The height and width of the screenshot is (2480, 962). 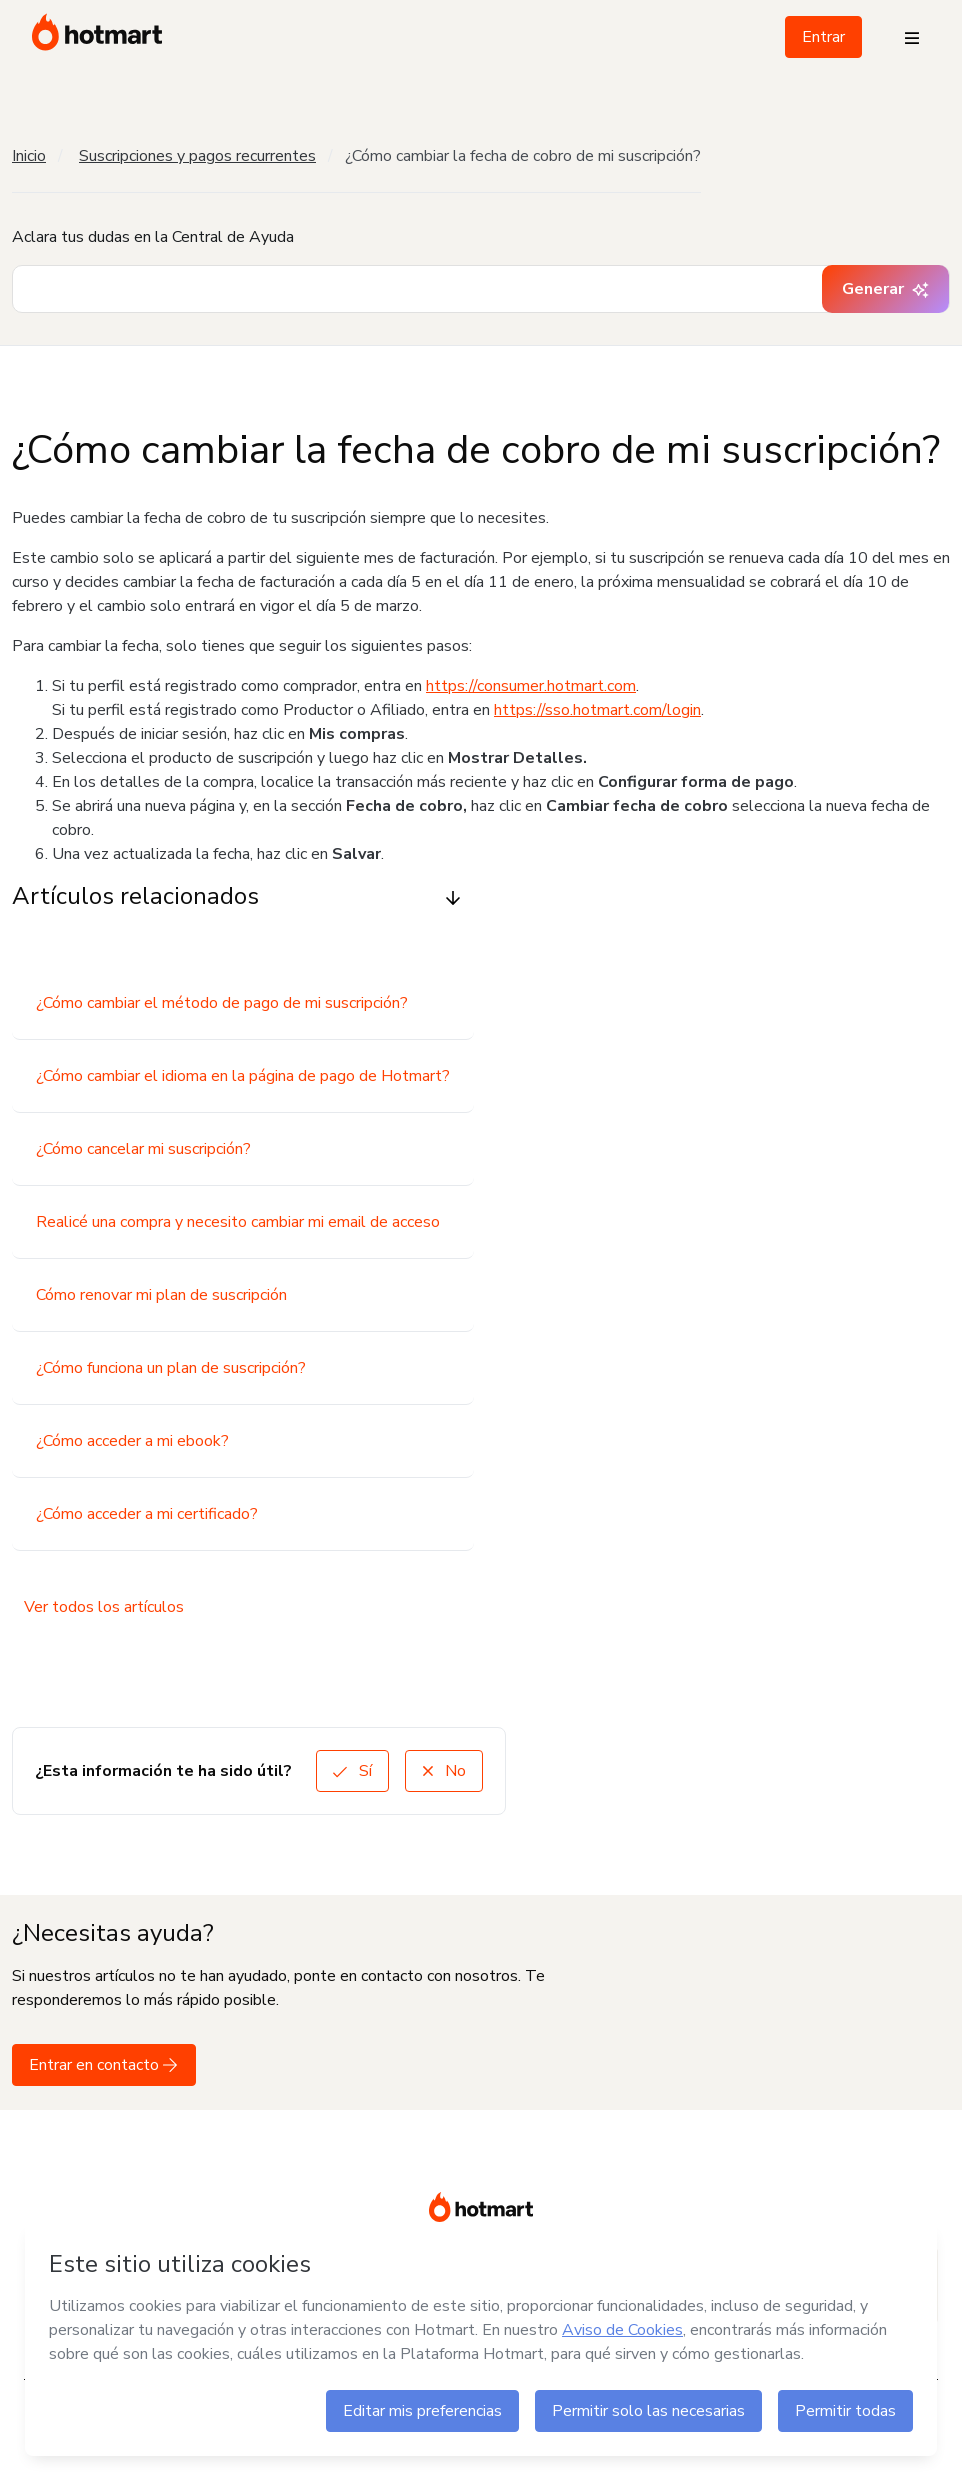 I want to click on Inicio, so click(x=29, y=156).